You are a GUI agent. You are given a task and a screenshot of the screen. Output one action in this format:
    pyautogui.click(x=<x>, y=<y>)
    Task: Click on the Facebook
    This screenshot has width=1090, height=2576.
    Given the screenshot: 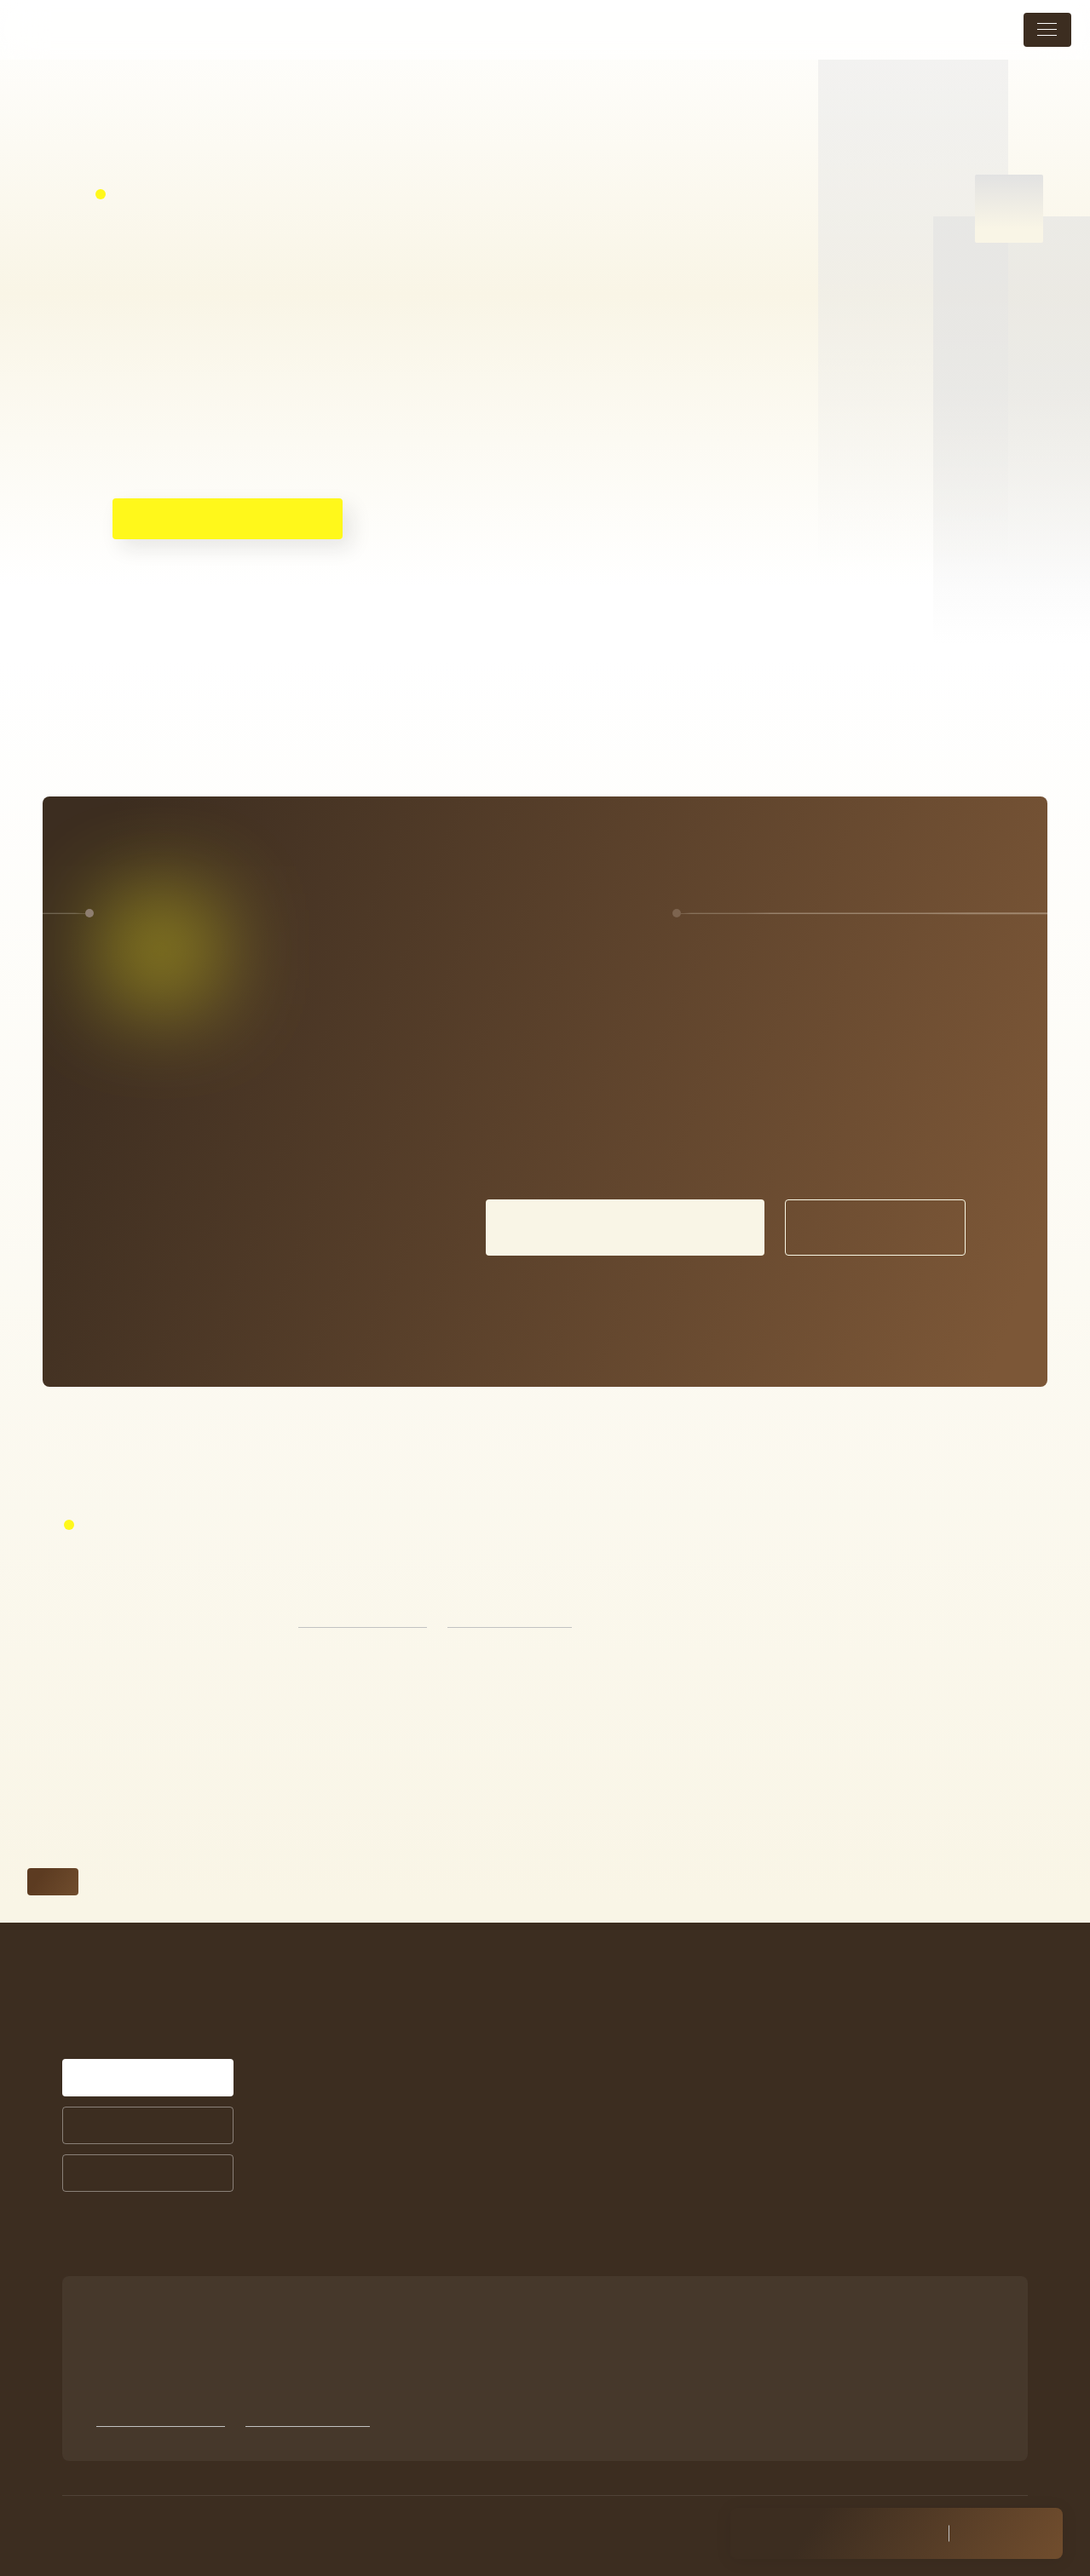 What is the action you would take?
    pyautogui.click(x=821, y=2218)
    